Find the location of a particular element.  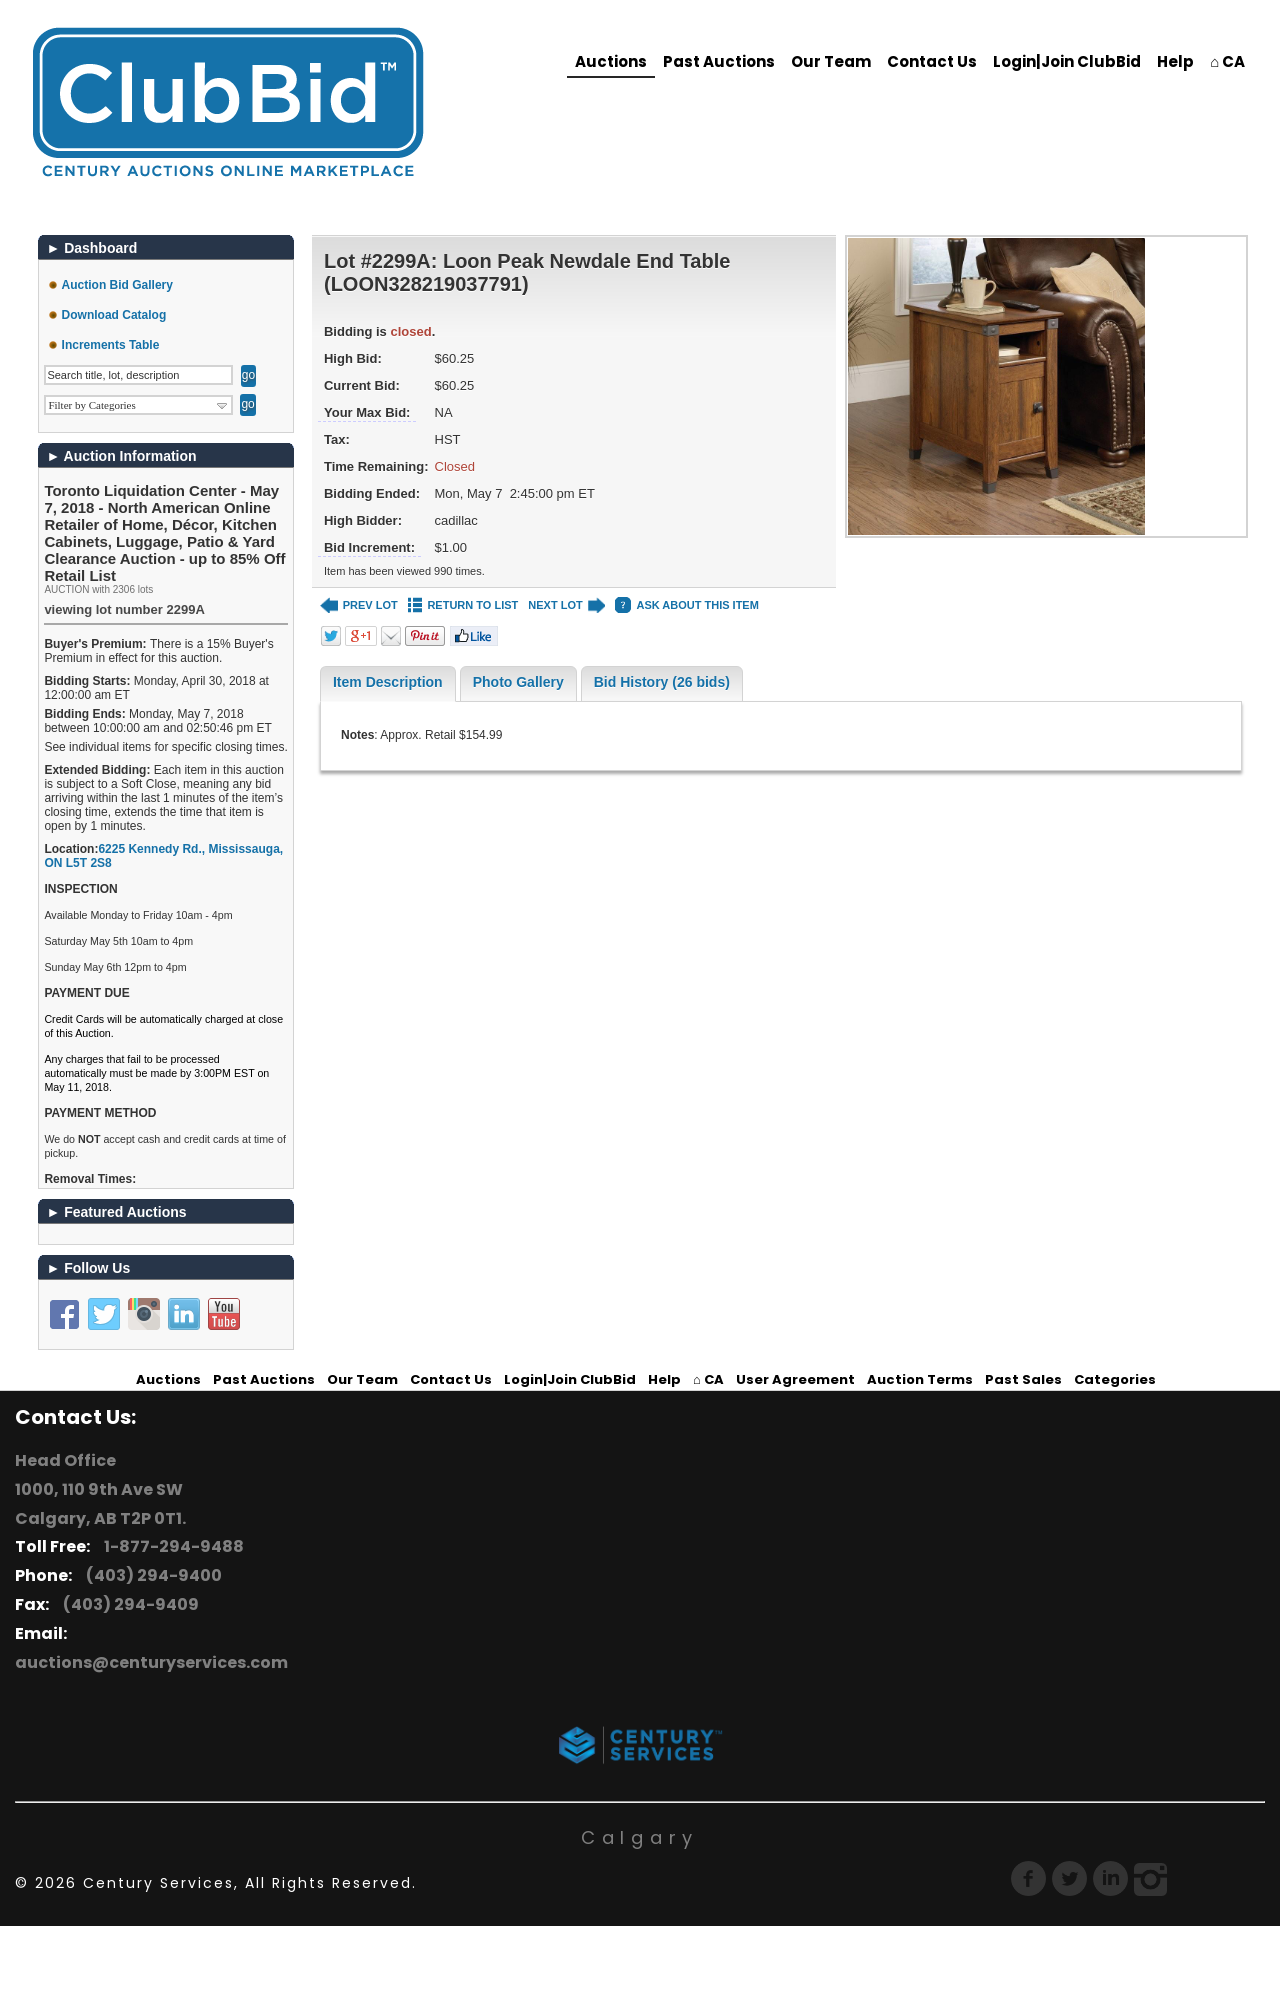

Past Auctions is located at coordinates (719, 61).